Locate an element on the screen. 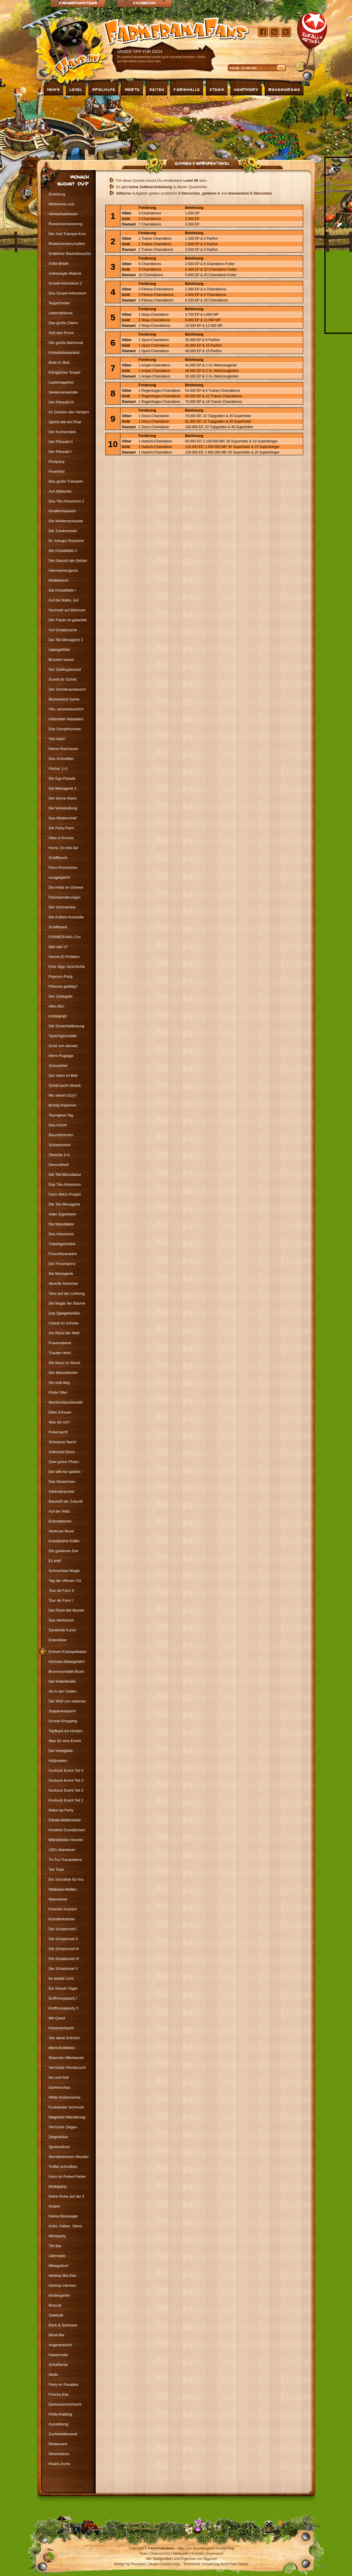  Magische Wanderung is located at coordinates (67, 2117).